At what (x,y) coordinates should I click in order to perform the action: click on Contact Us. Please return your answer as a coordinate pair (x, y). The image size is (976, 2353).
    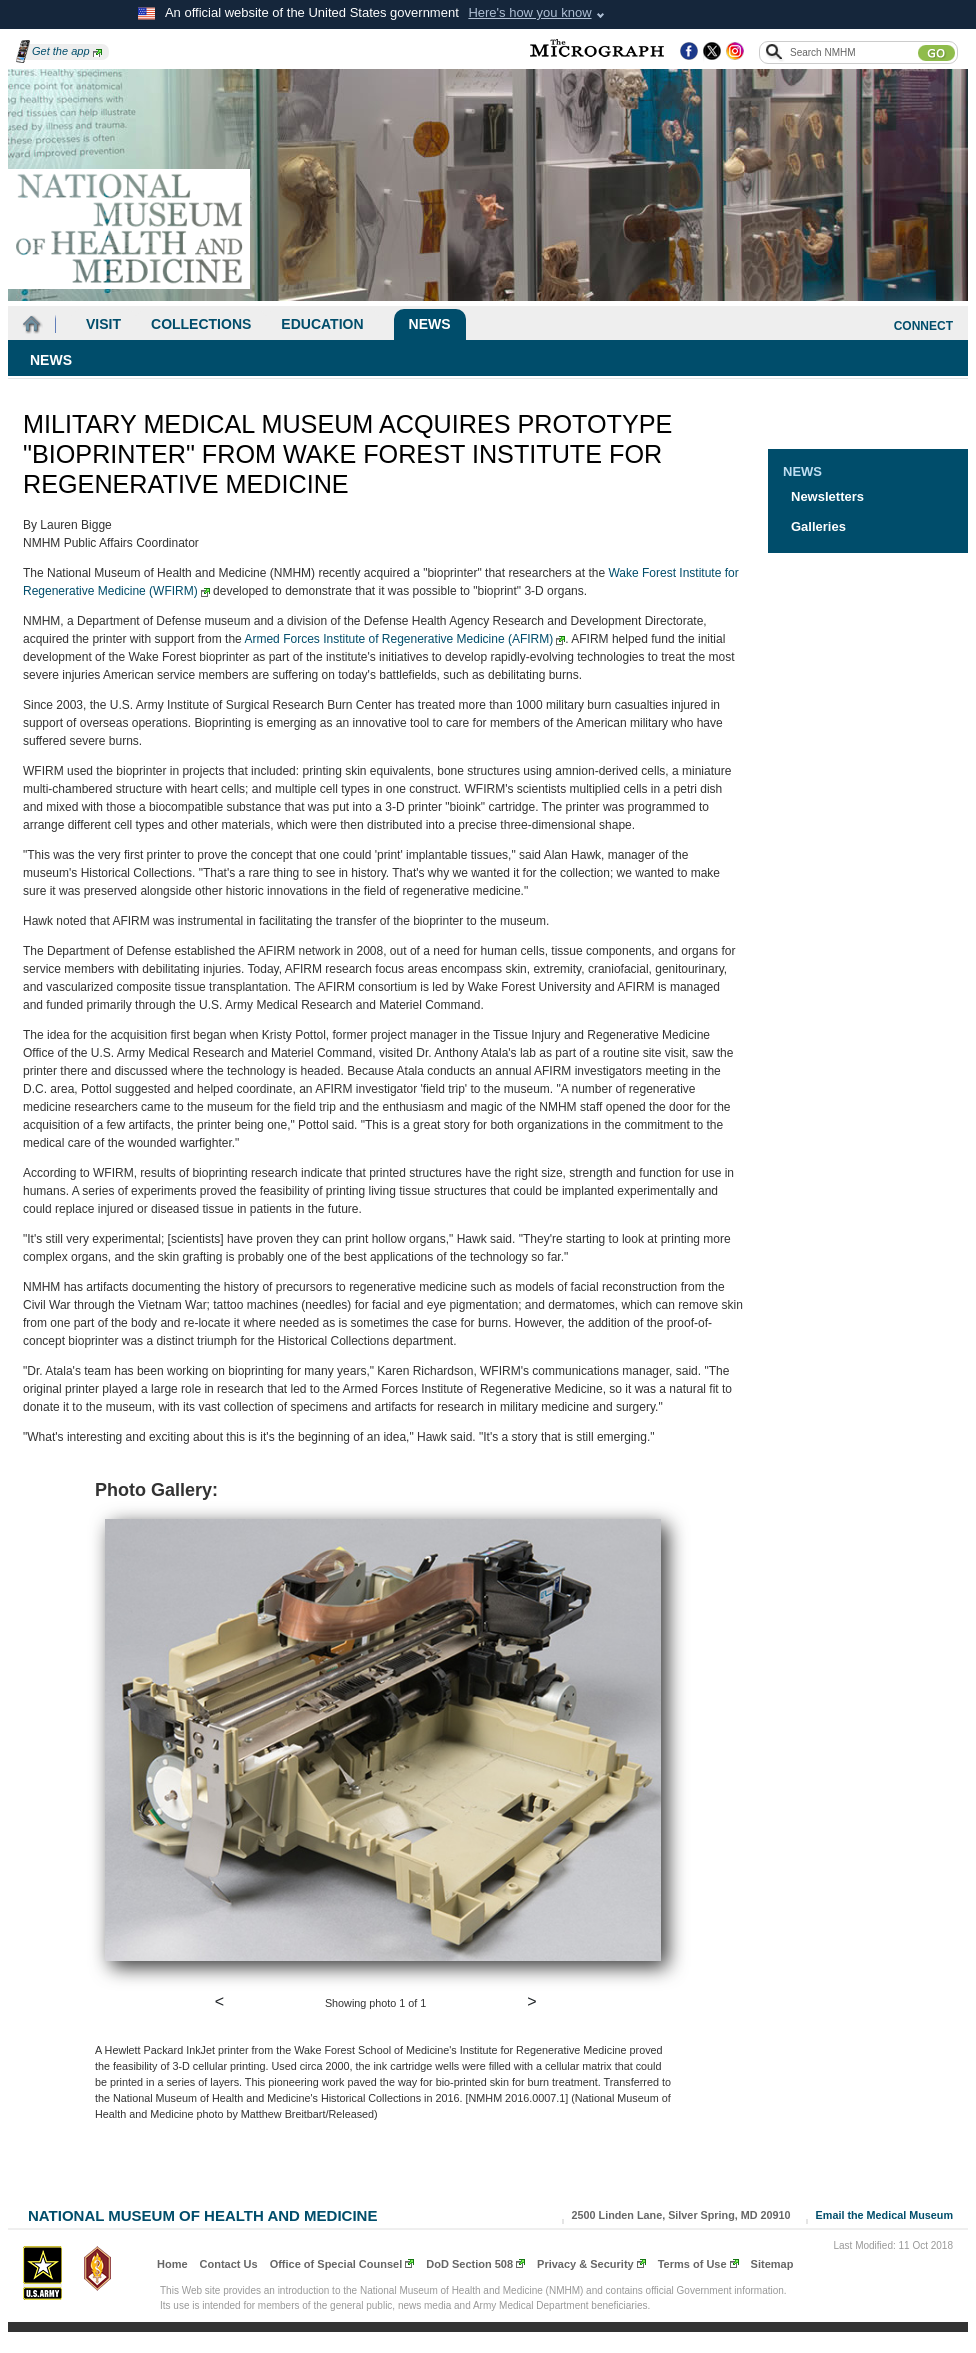
    Looking at the image, I should click on (229, 2264).